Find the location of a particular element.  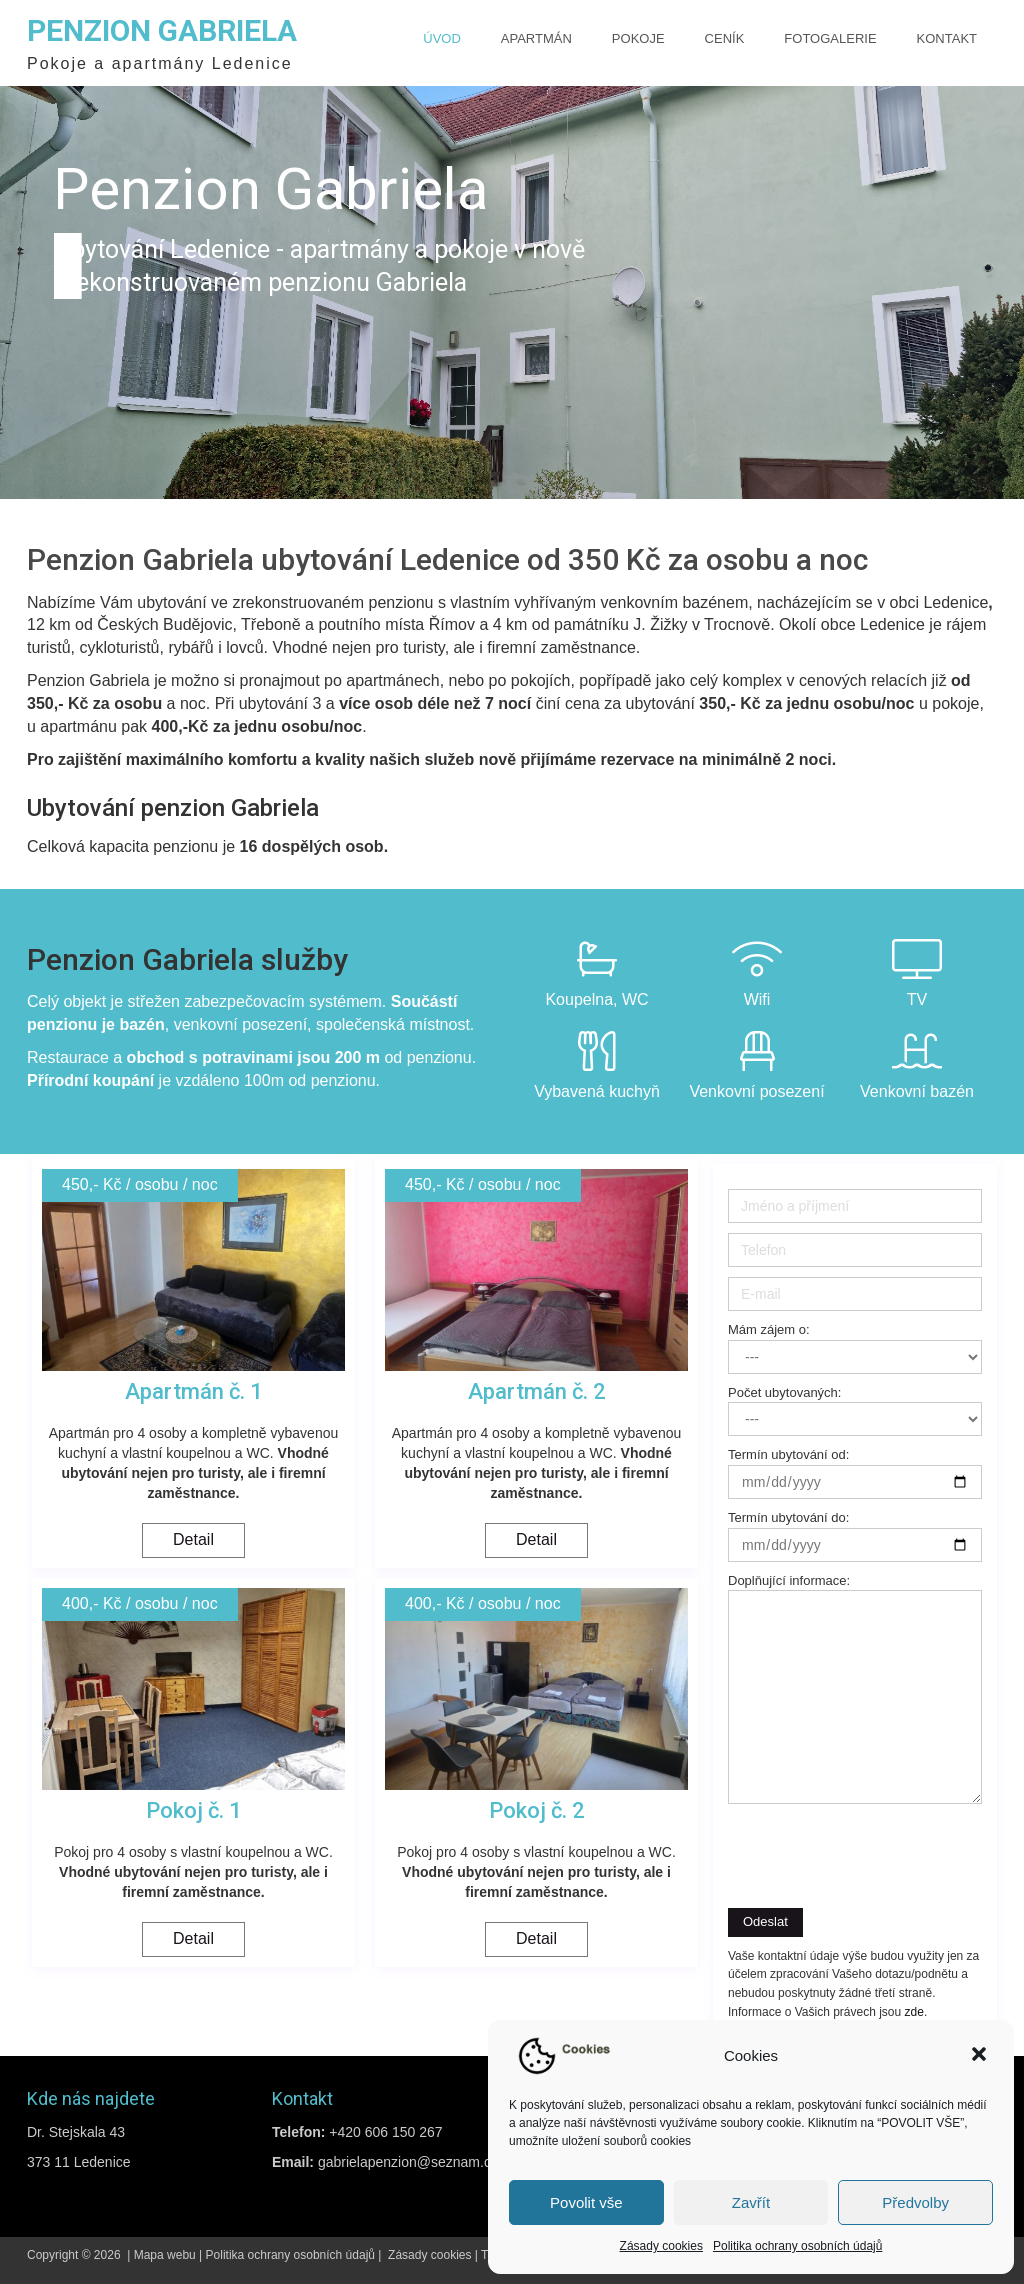

Zásady cookies is located at coordinates (661, 2246).